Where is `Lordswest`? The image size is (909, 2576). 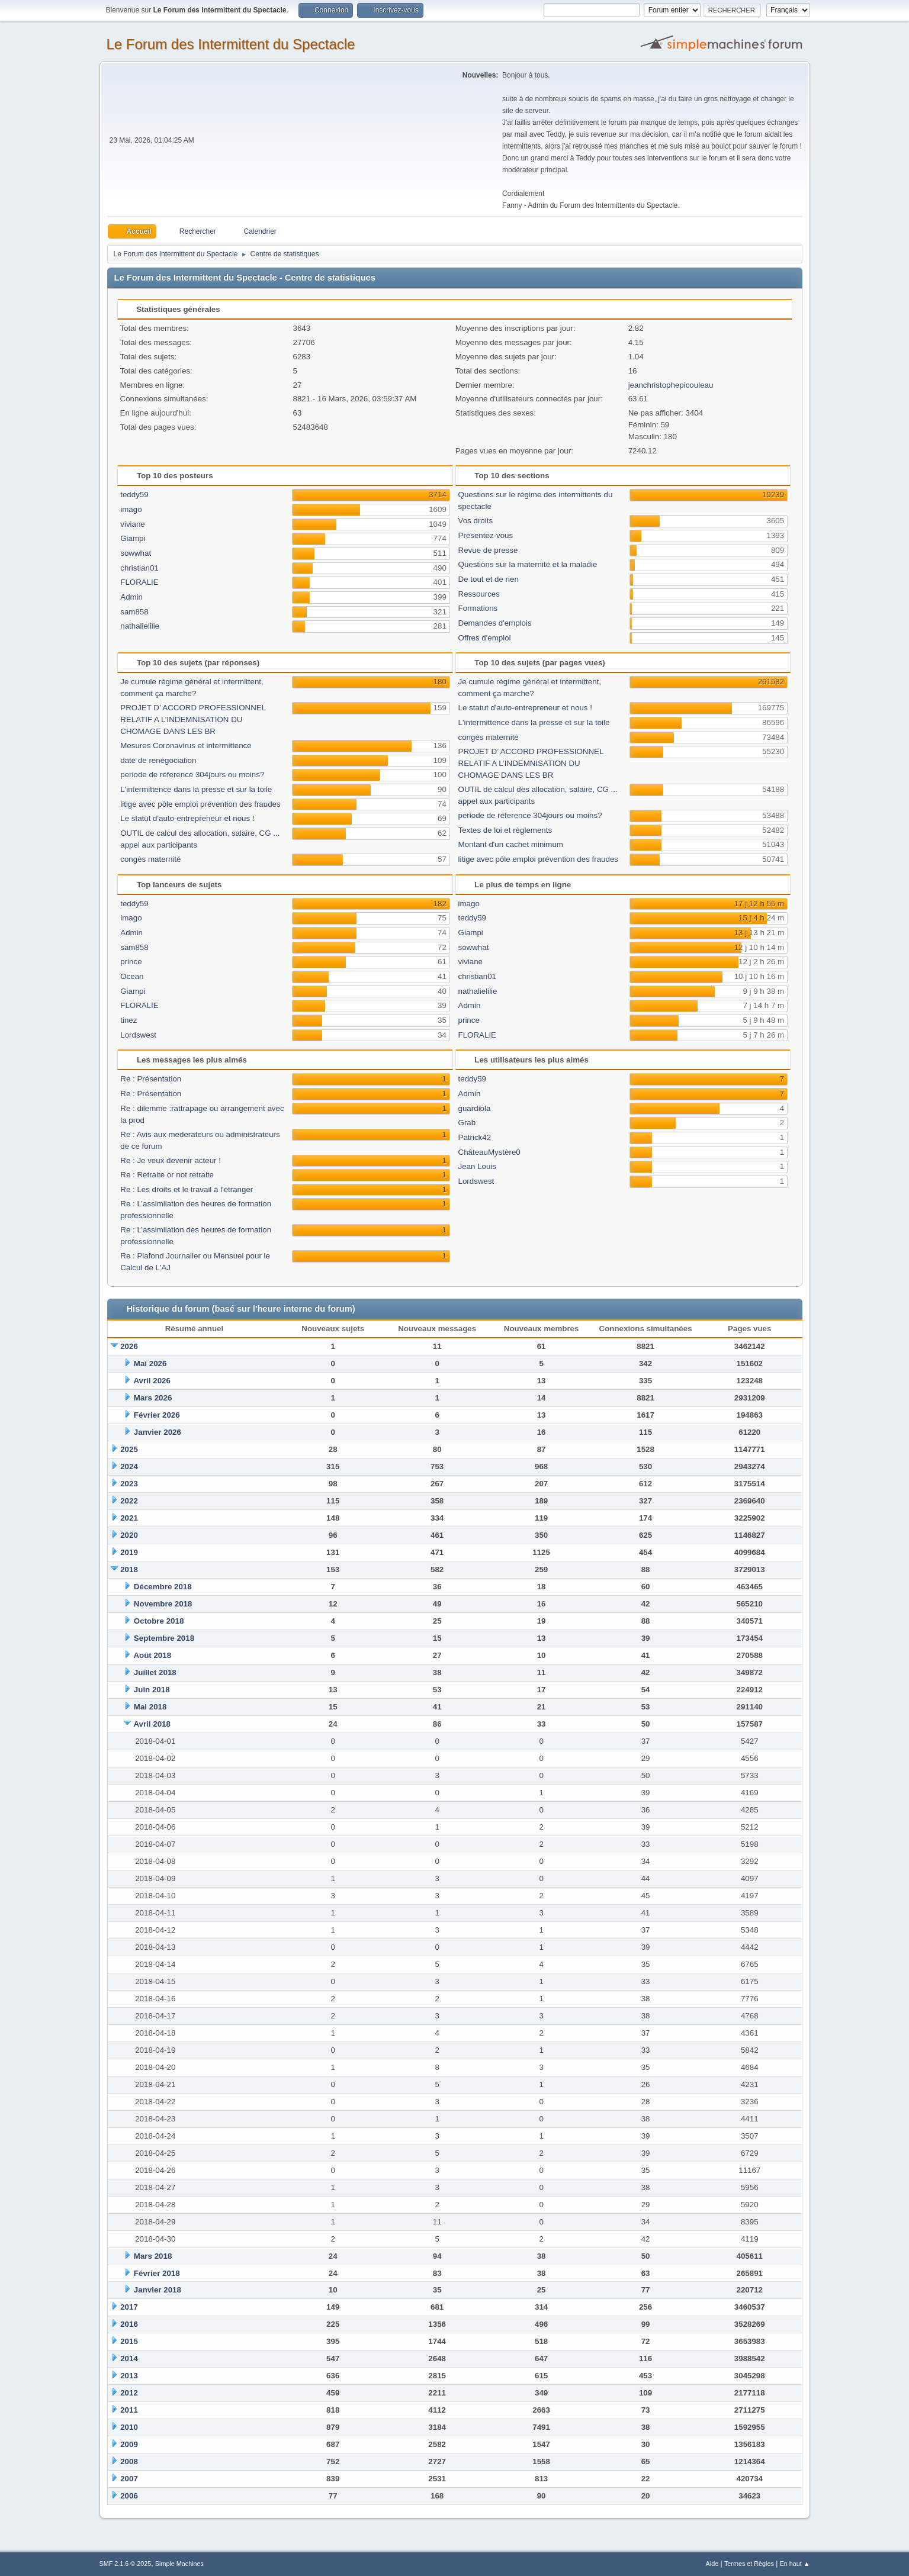 Lordswest is located at coordinates (138, 1035).